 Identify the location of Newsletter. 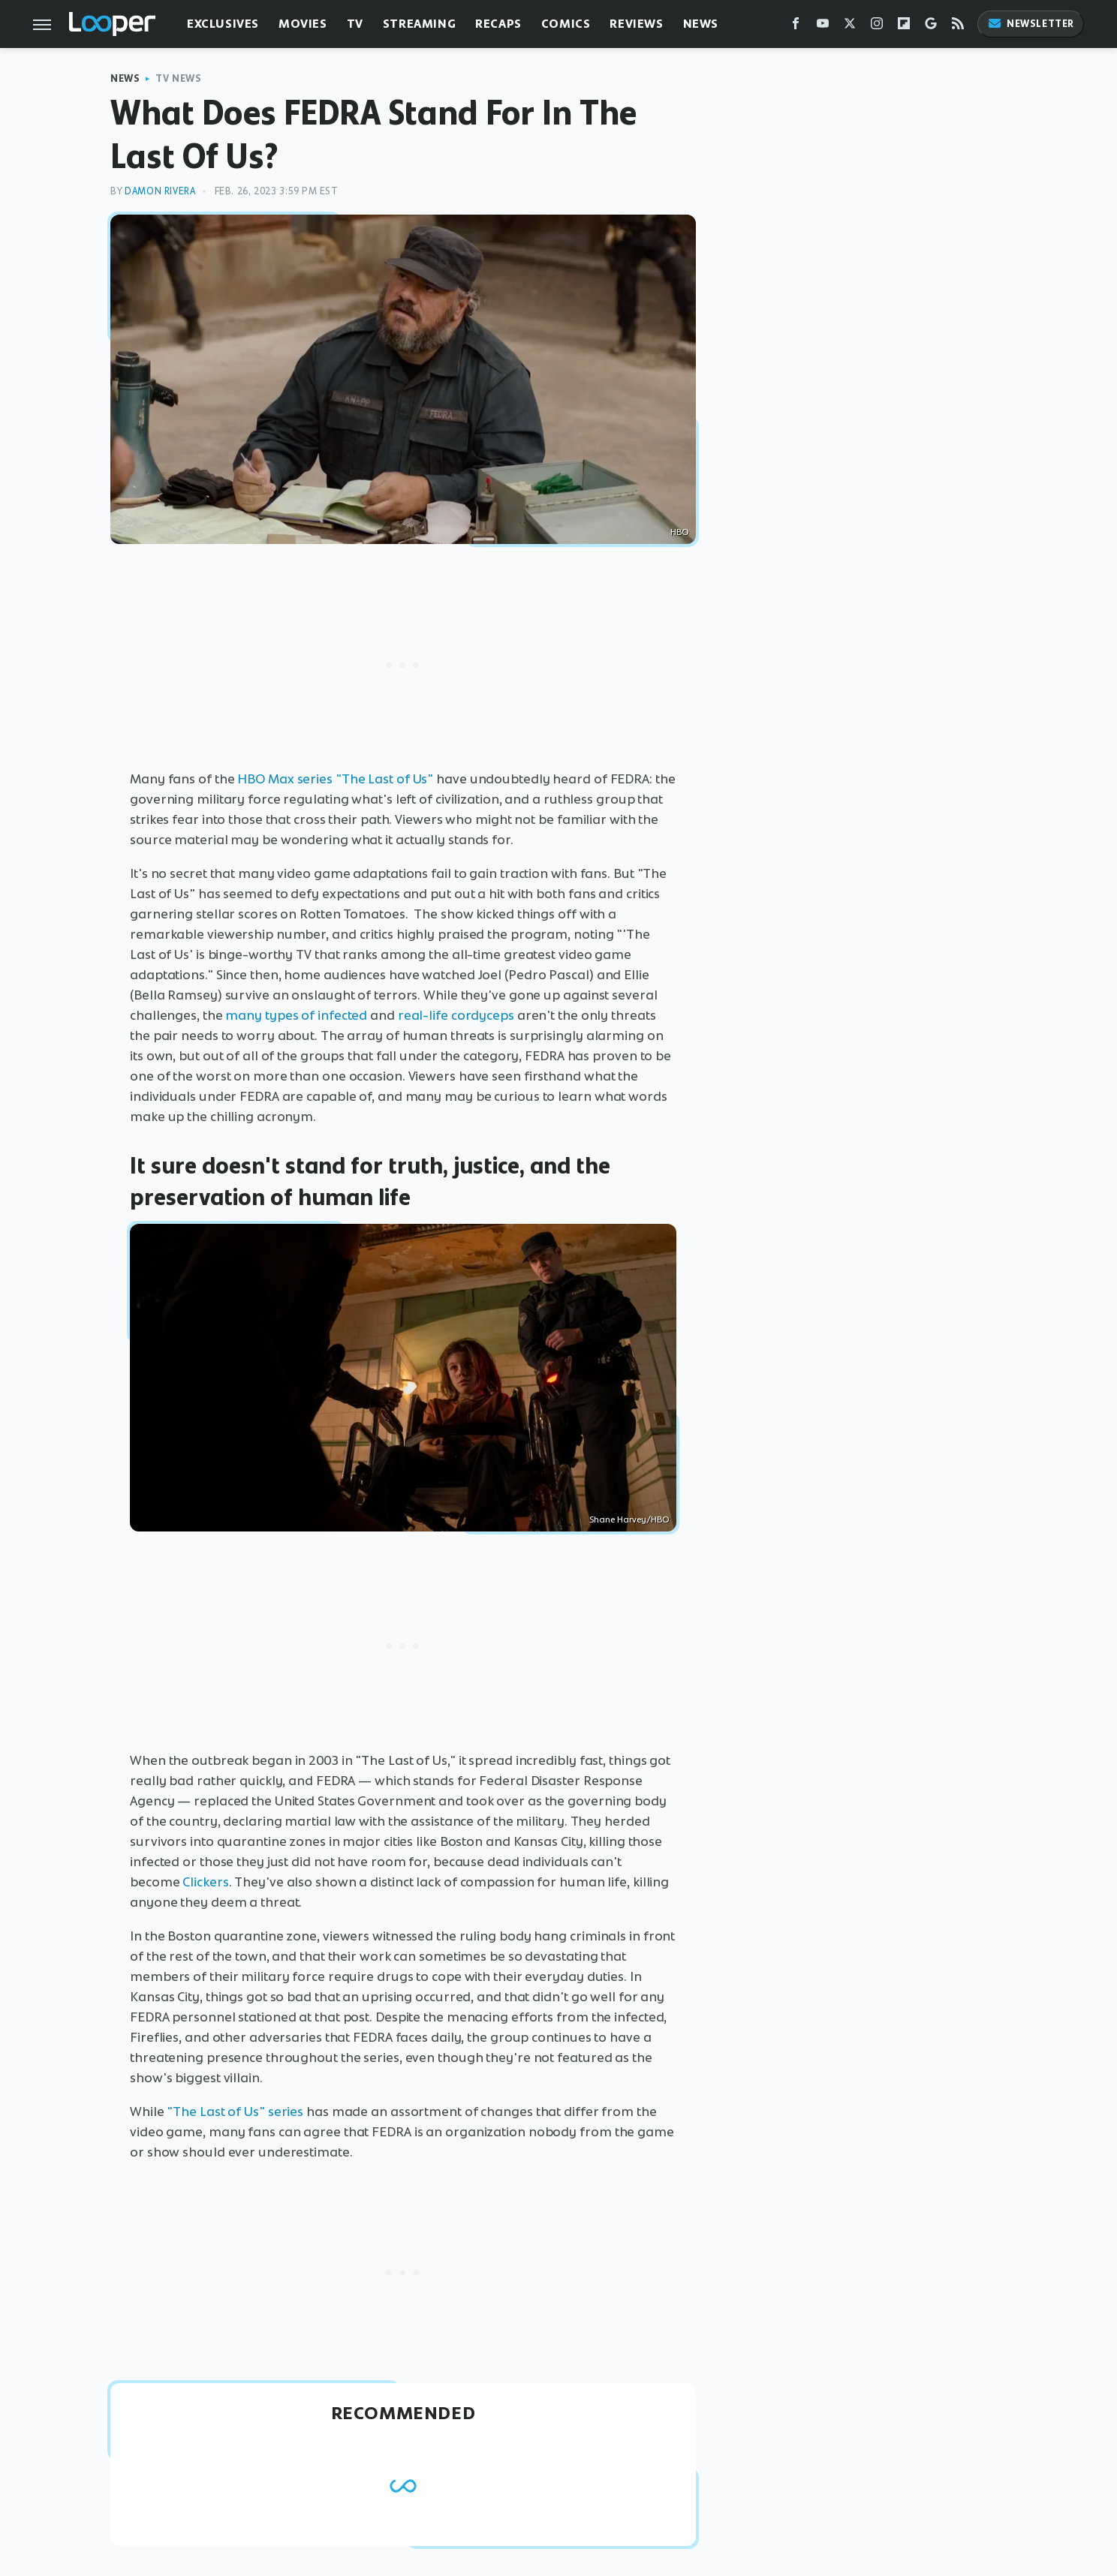
(1030, 23).